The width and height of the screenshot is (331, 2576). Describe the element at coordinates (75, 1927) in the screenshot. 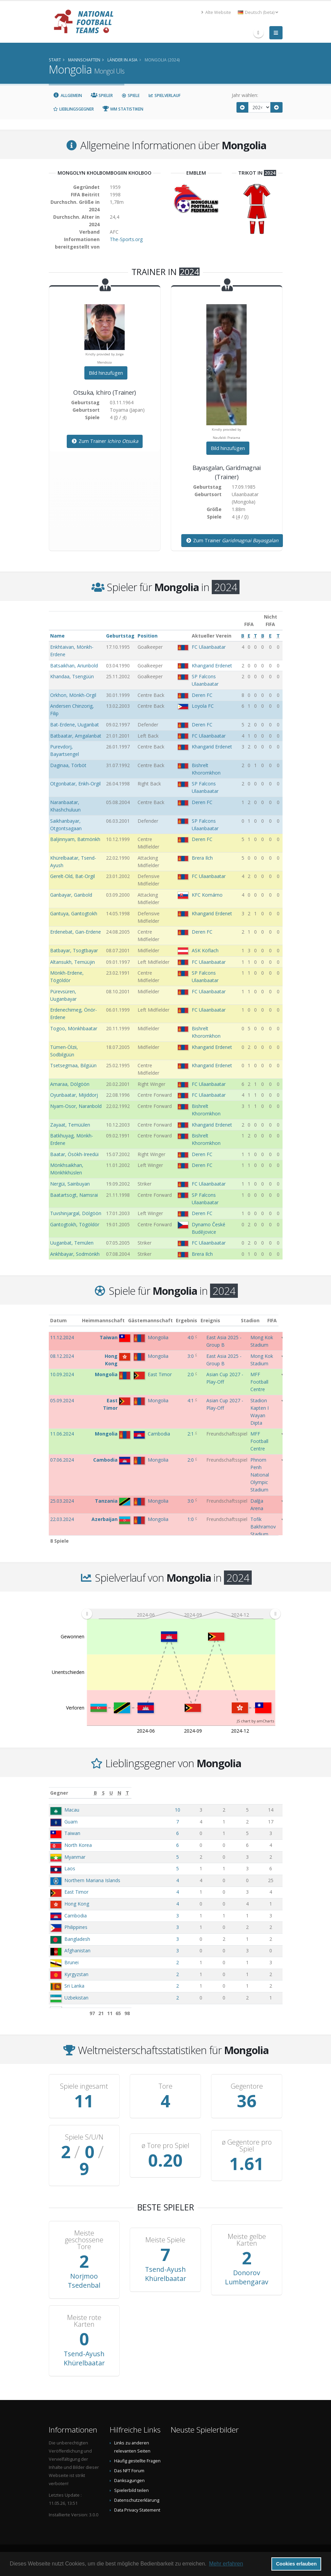

I see `Philippines` at that location.